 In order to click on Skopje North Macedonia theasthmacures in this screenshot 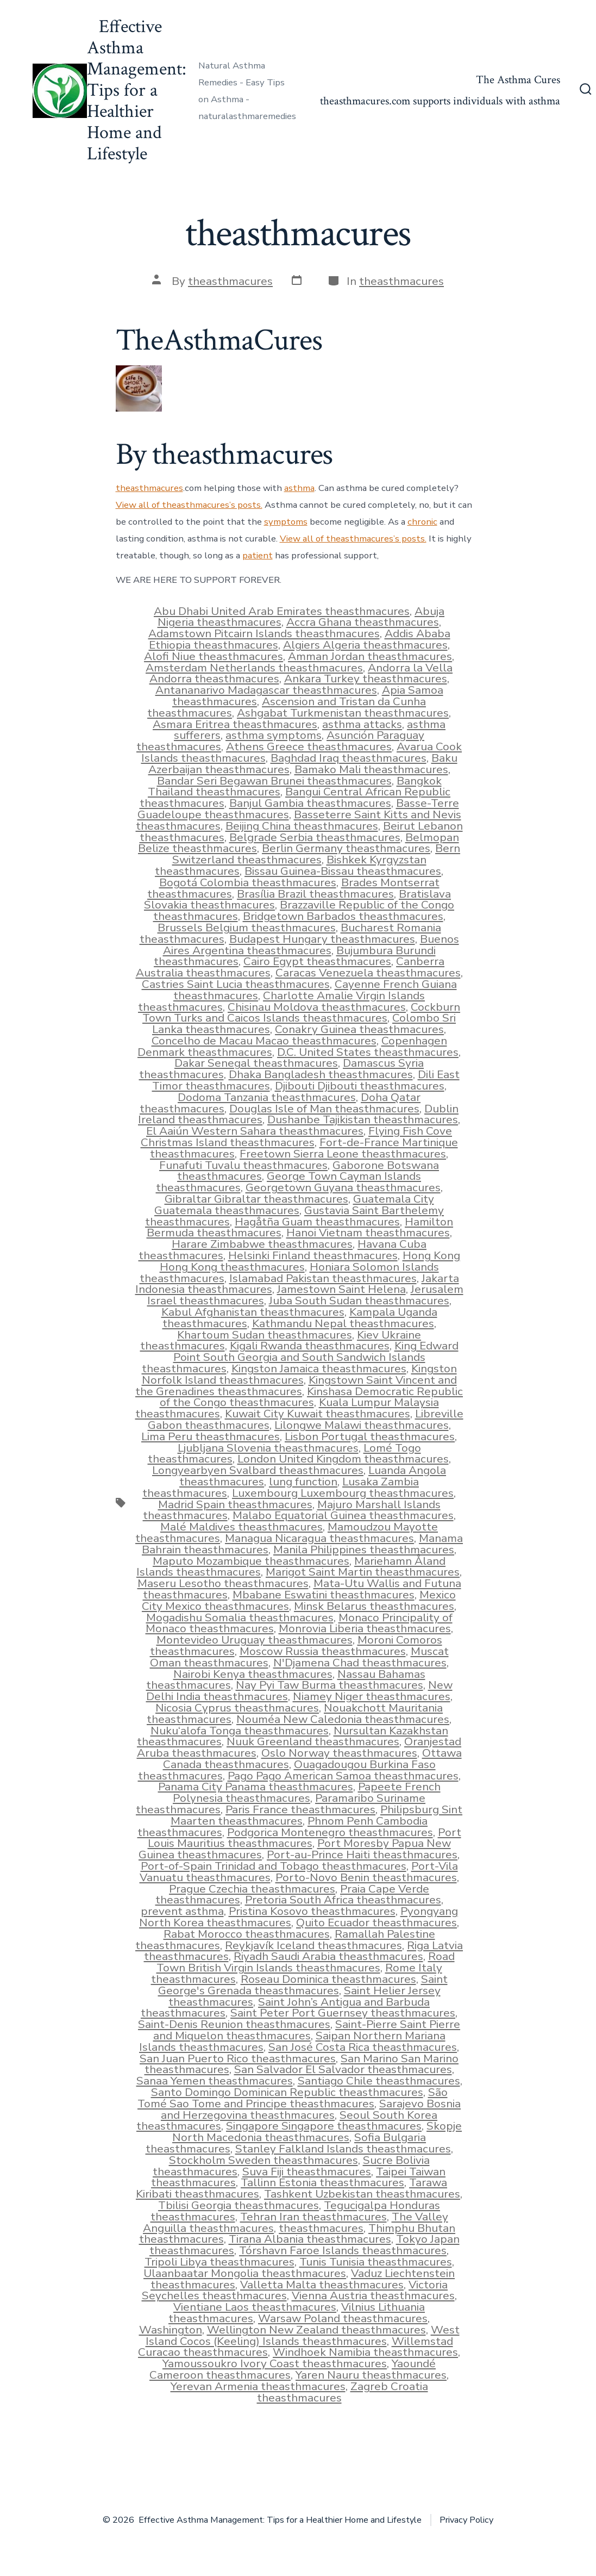, I will do `click(317, 2131)`.